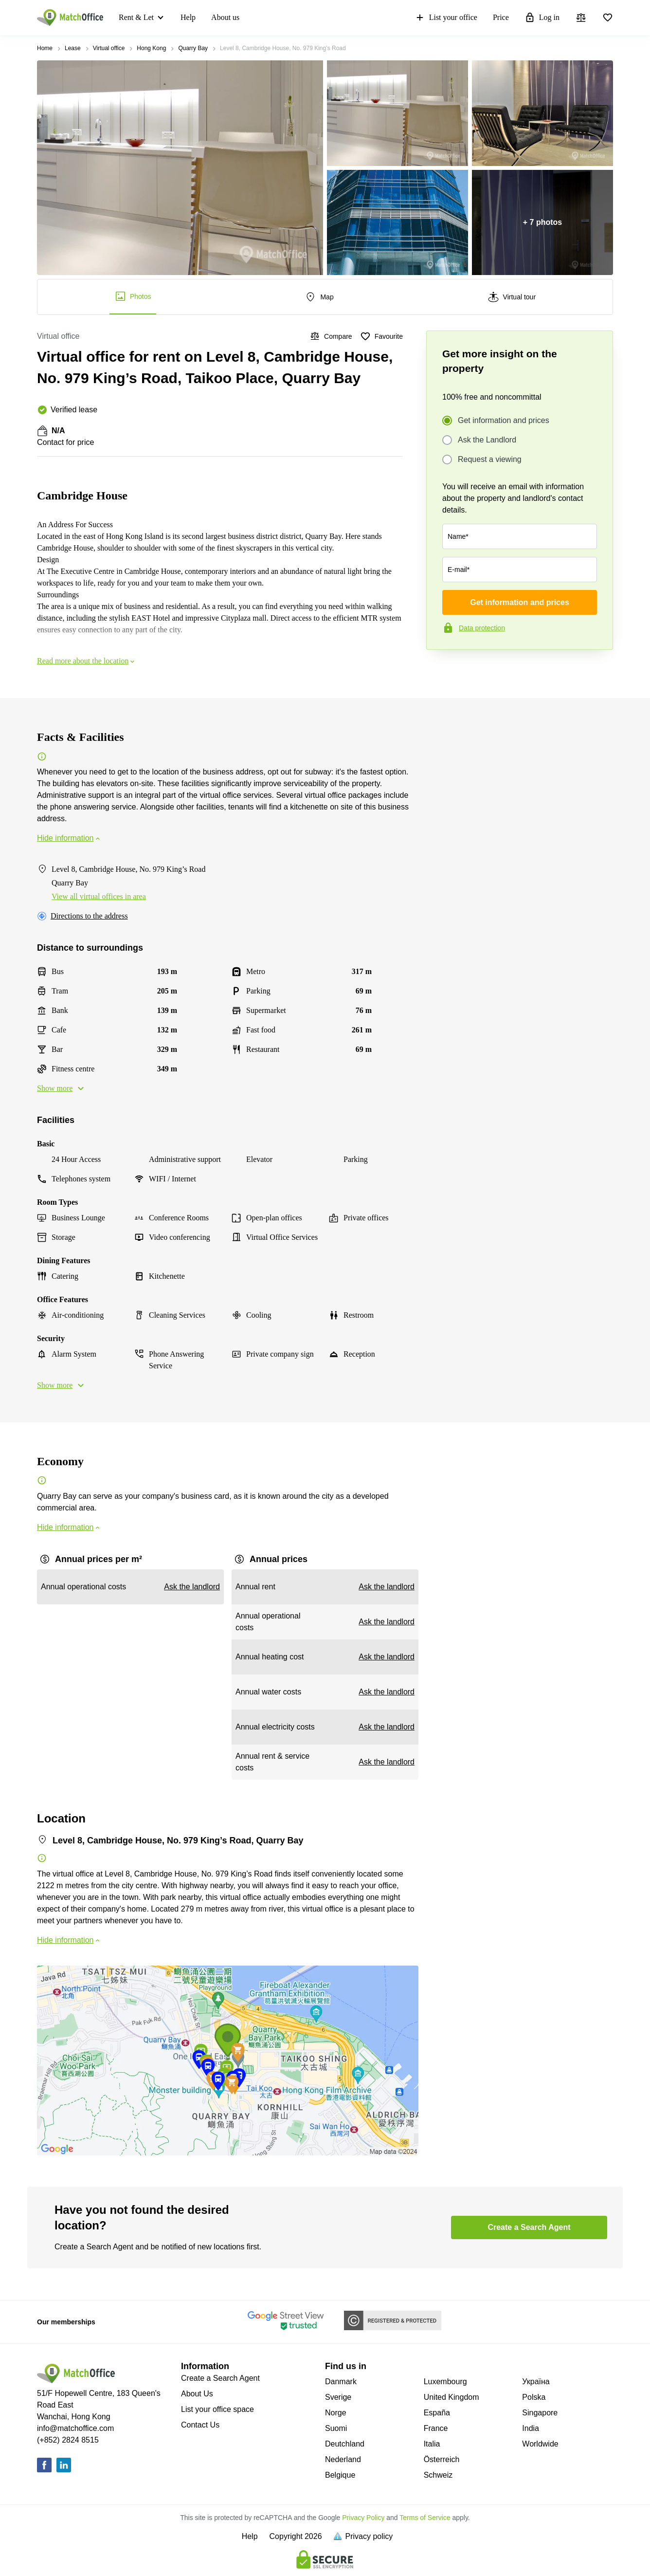 This screenshot has height=2576, width=650. I want to click on Virtual office, so click(109, 48).